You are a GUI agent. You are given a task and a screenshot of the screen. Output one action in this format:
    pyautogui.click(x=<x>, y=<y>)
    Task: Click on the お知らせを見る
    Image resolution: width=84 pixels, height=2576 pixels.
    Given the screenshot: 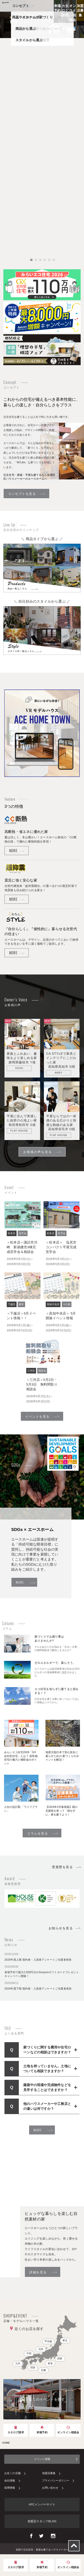 What is the action you would take?
    pyautogui.click(x=61, y=1927)
    